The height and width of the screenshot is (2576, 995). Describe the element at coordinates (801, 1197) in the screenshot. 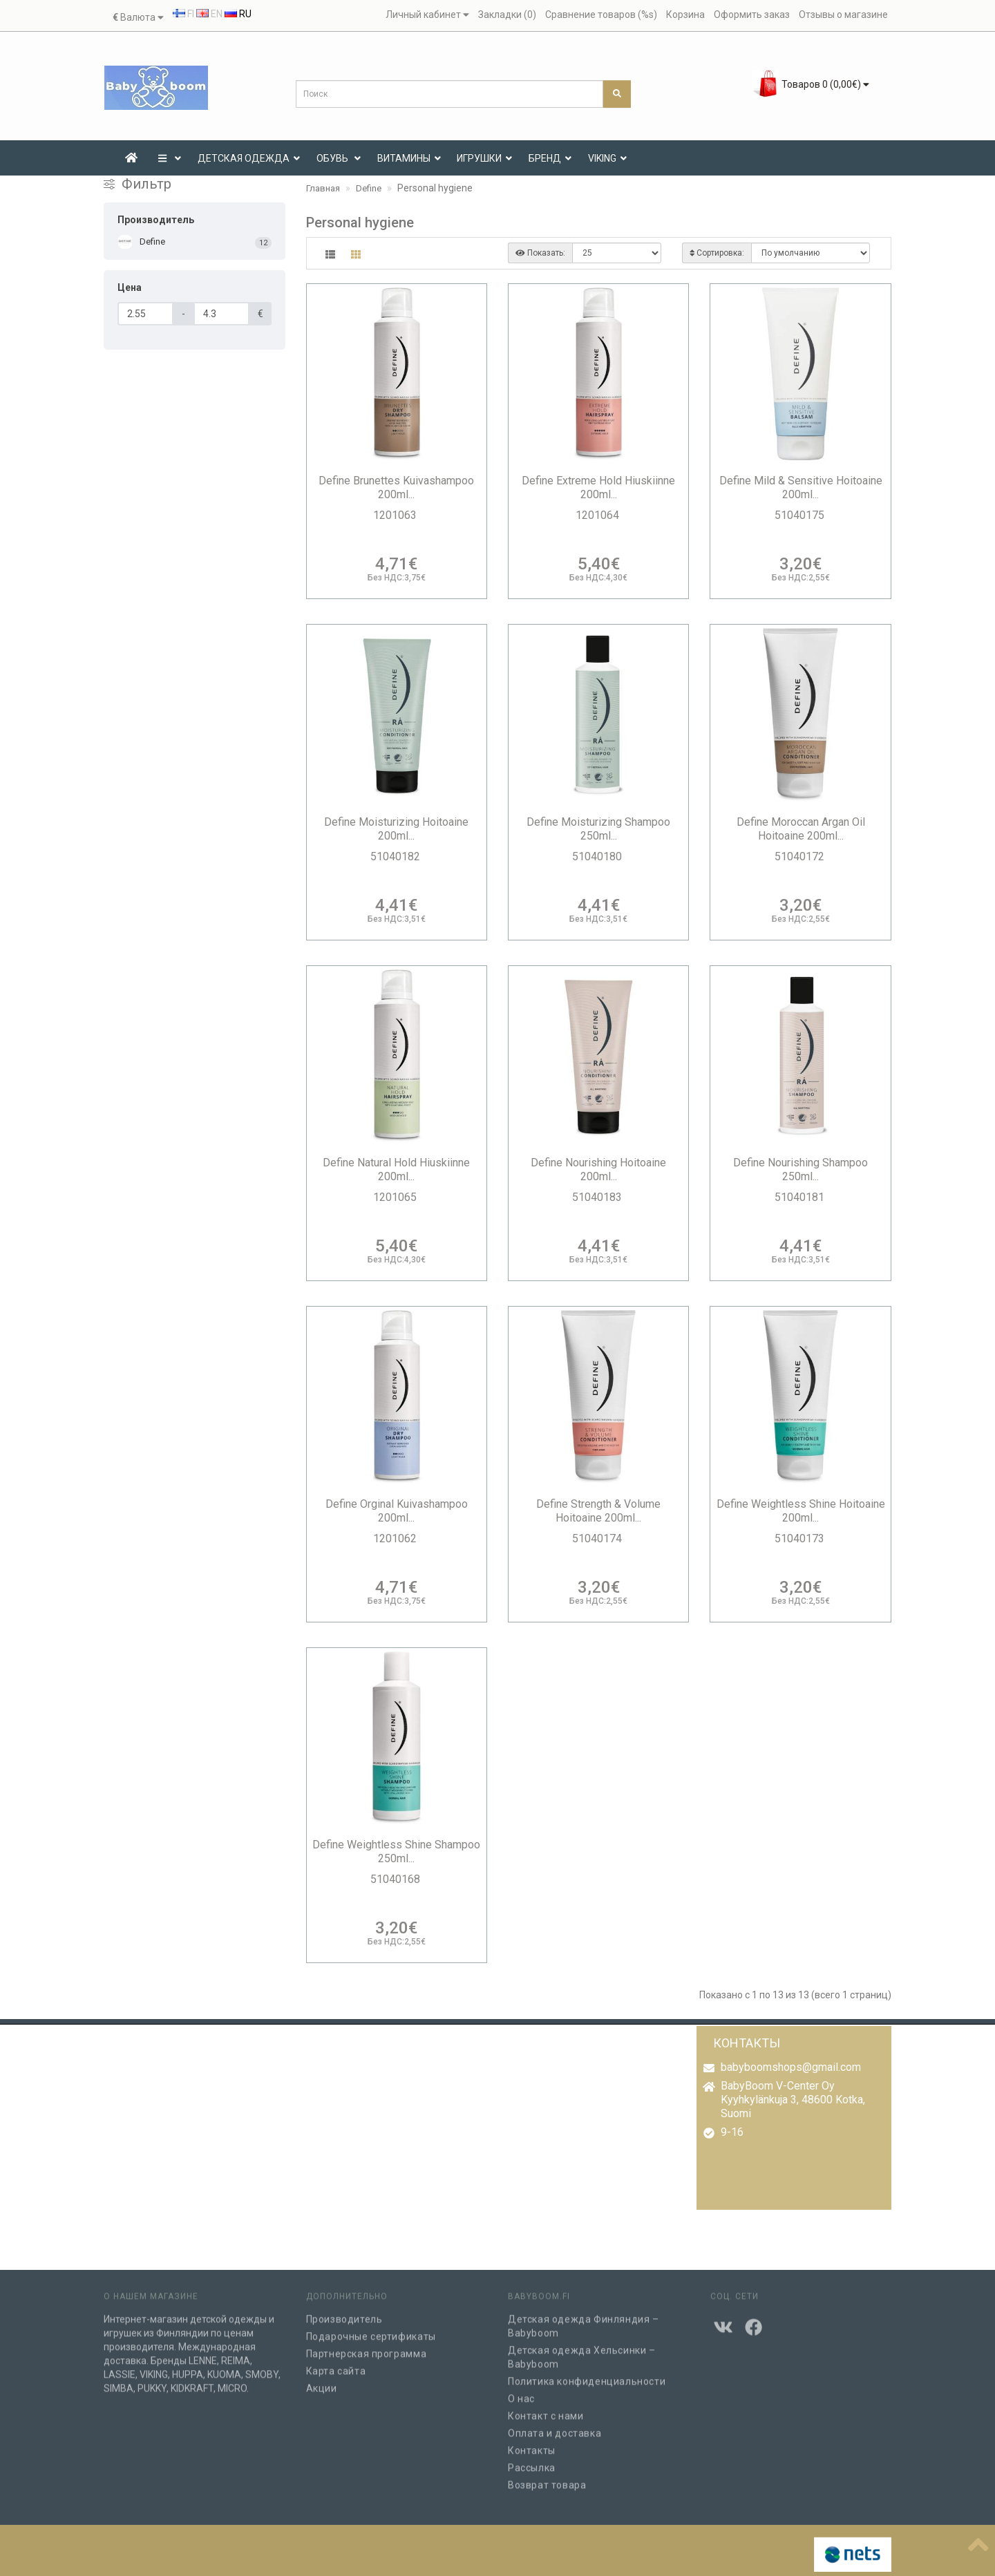

I see `51040181` at that location.